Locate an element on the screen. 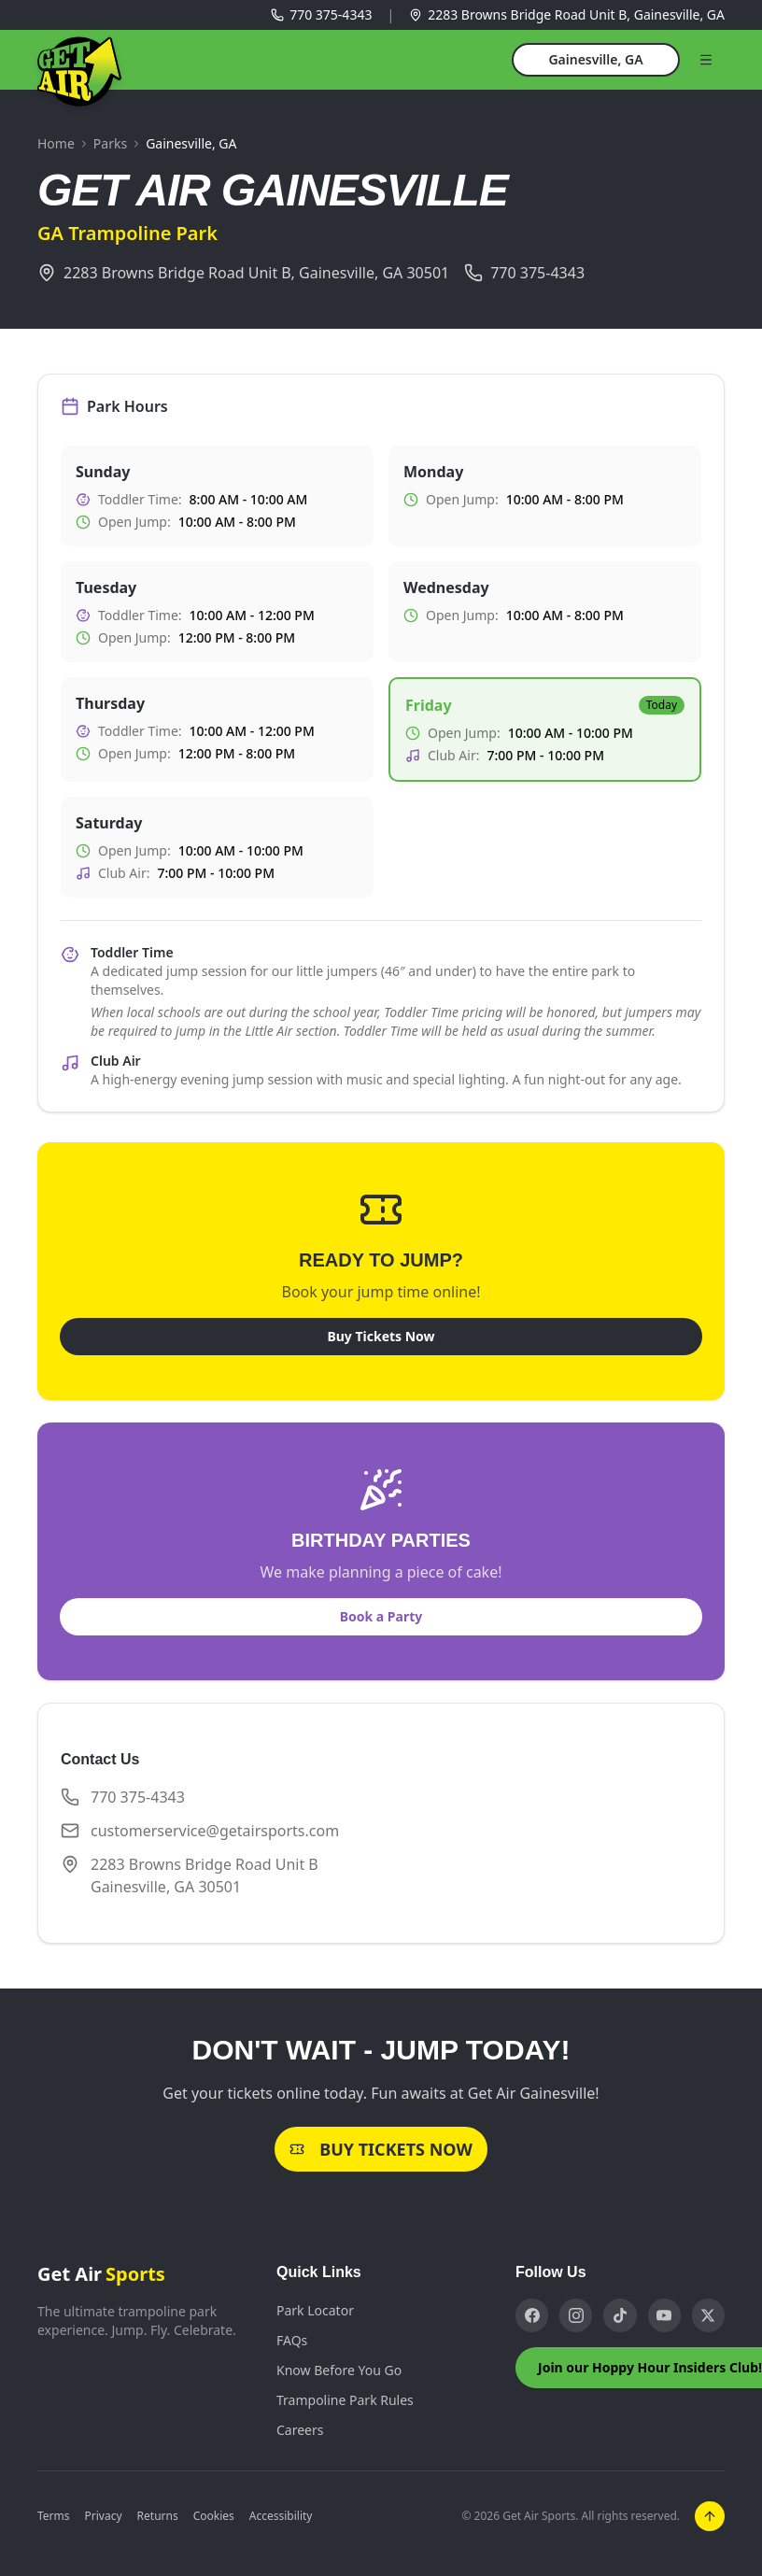  Know Before You Go is located at coordinates (339, 2370).